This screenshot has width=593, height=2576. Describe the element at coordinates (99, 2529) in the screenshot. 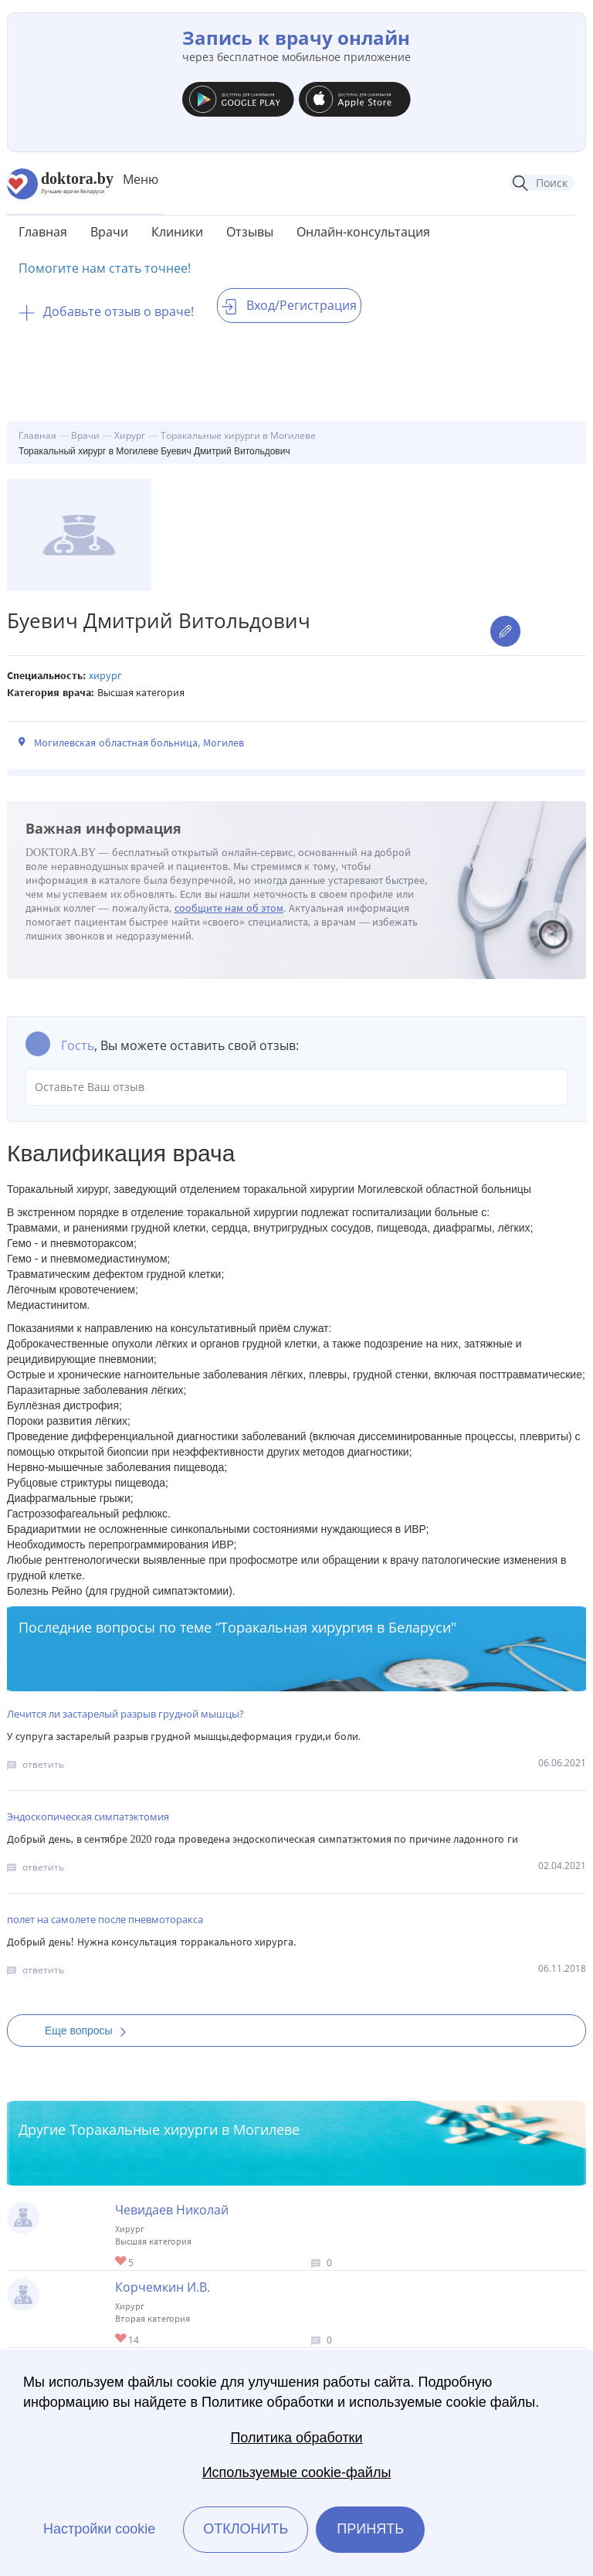

I see `Настройки cookie` at that location.